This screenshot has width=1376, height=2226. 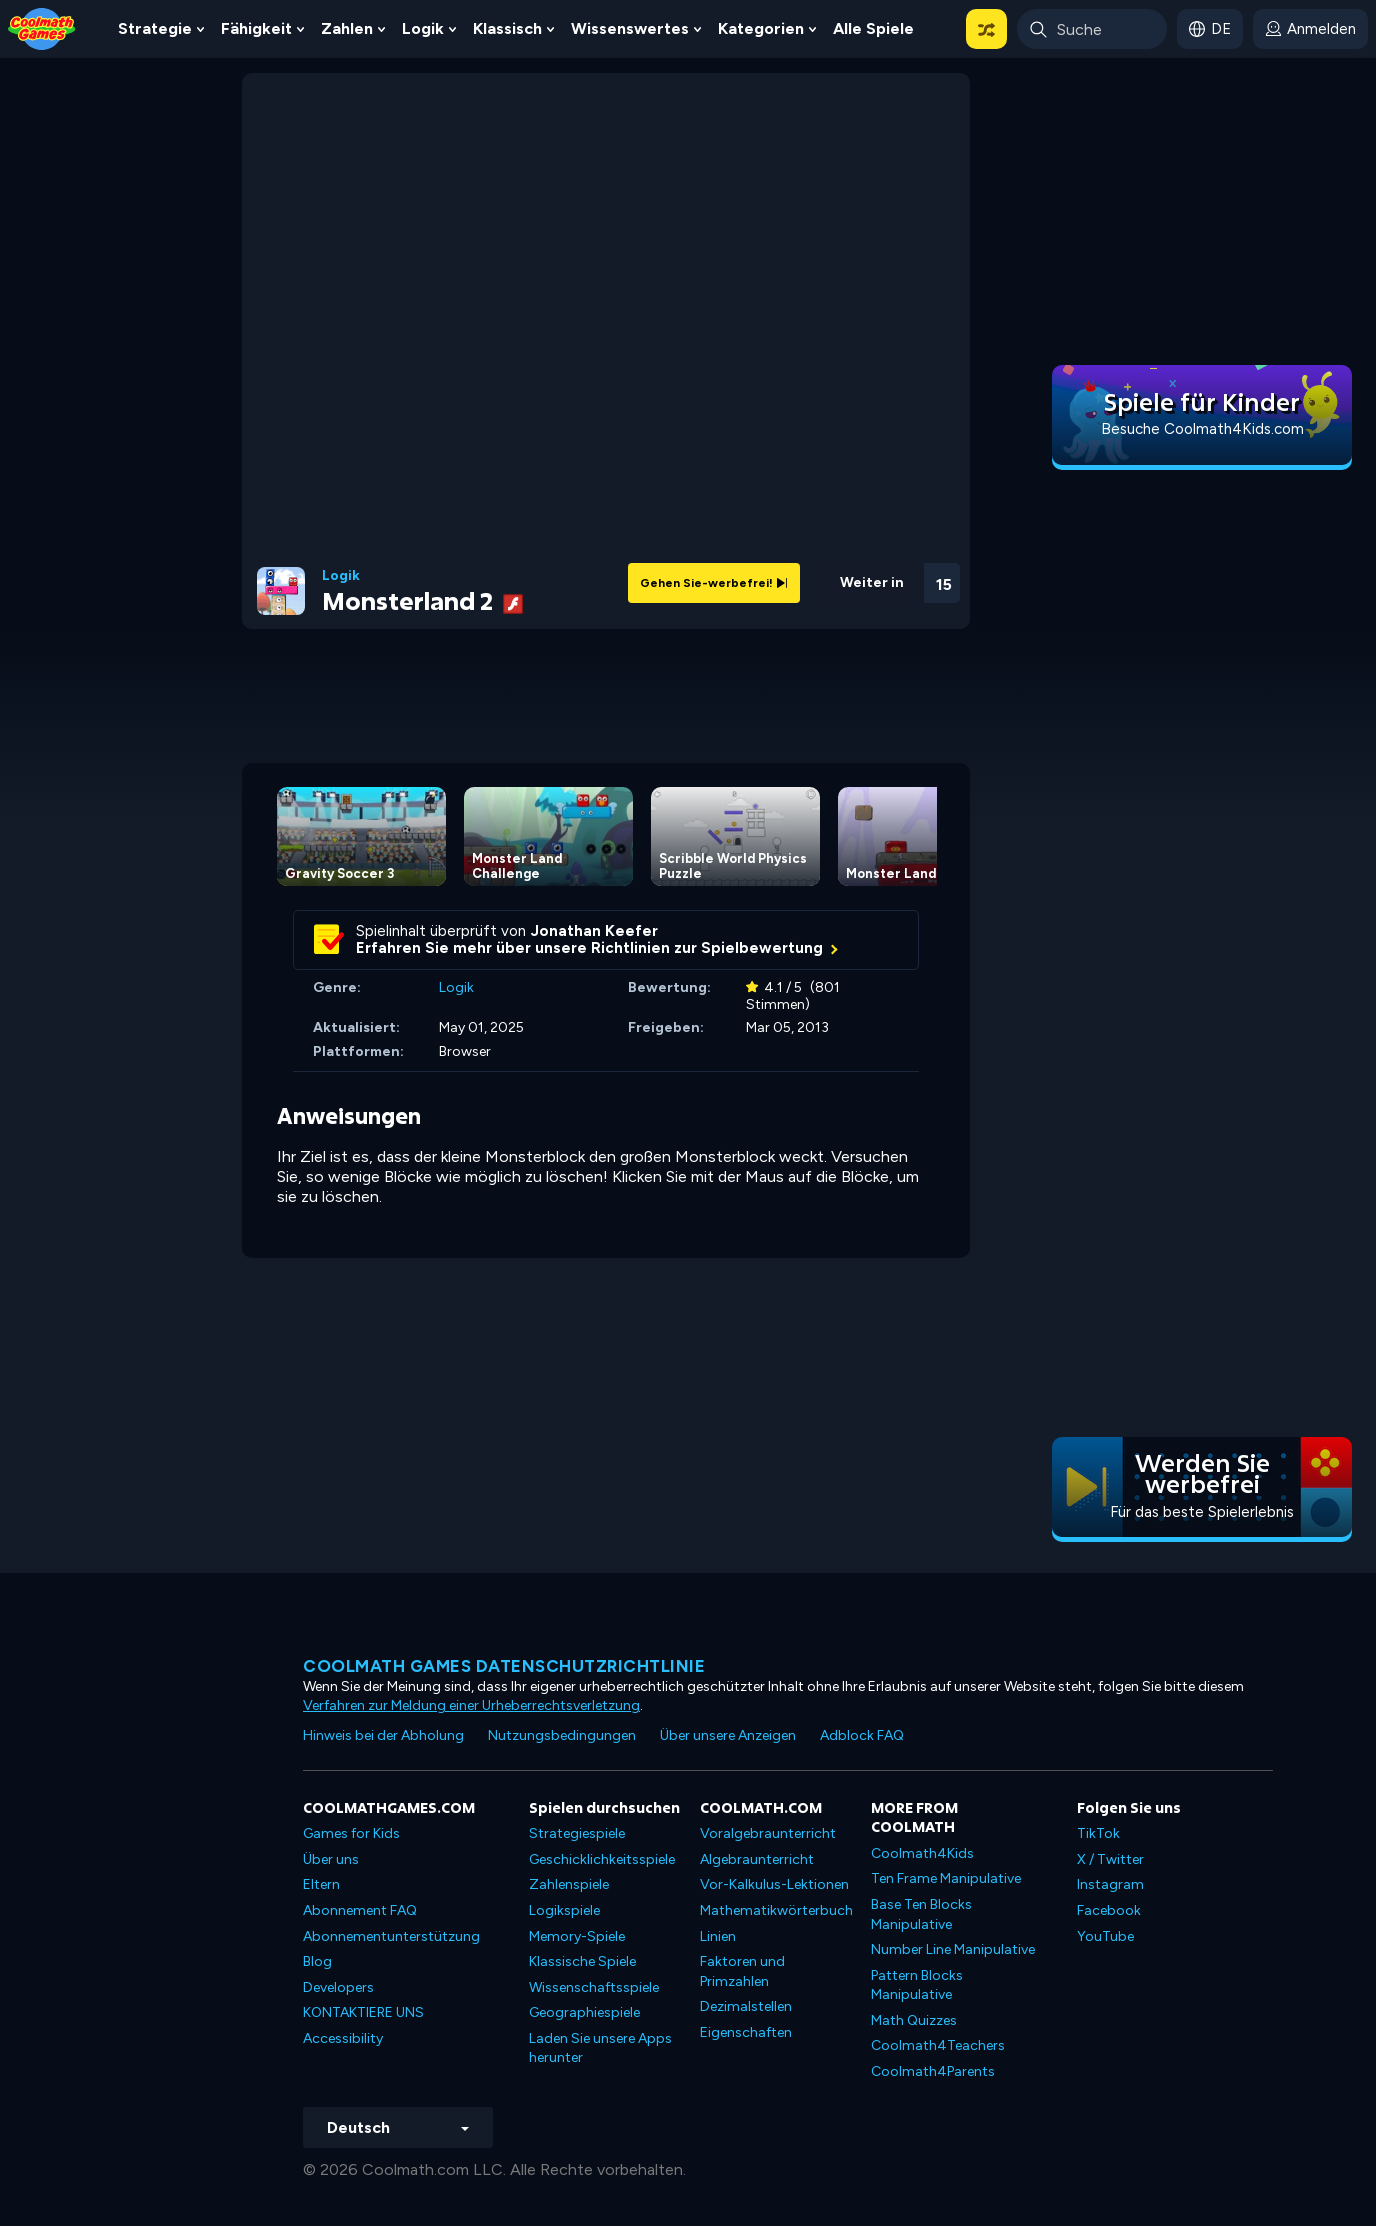 I want to click on Blog, so click(x=317, y=1961).